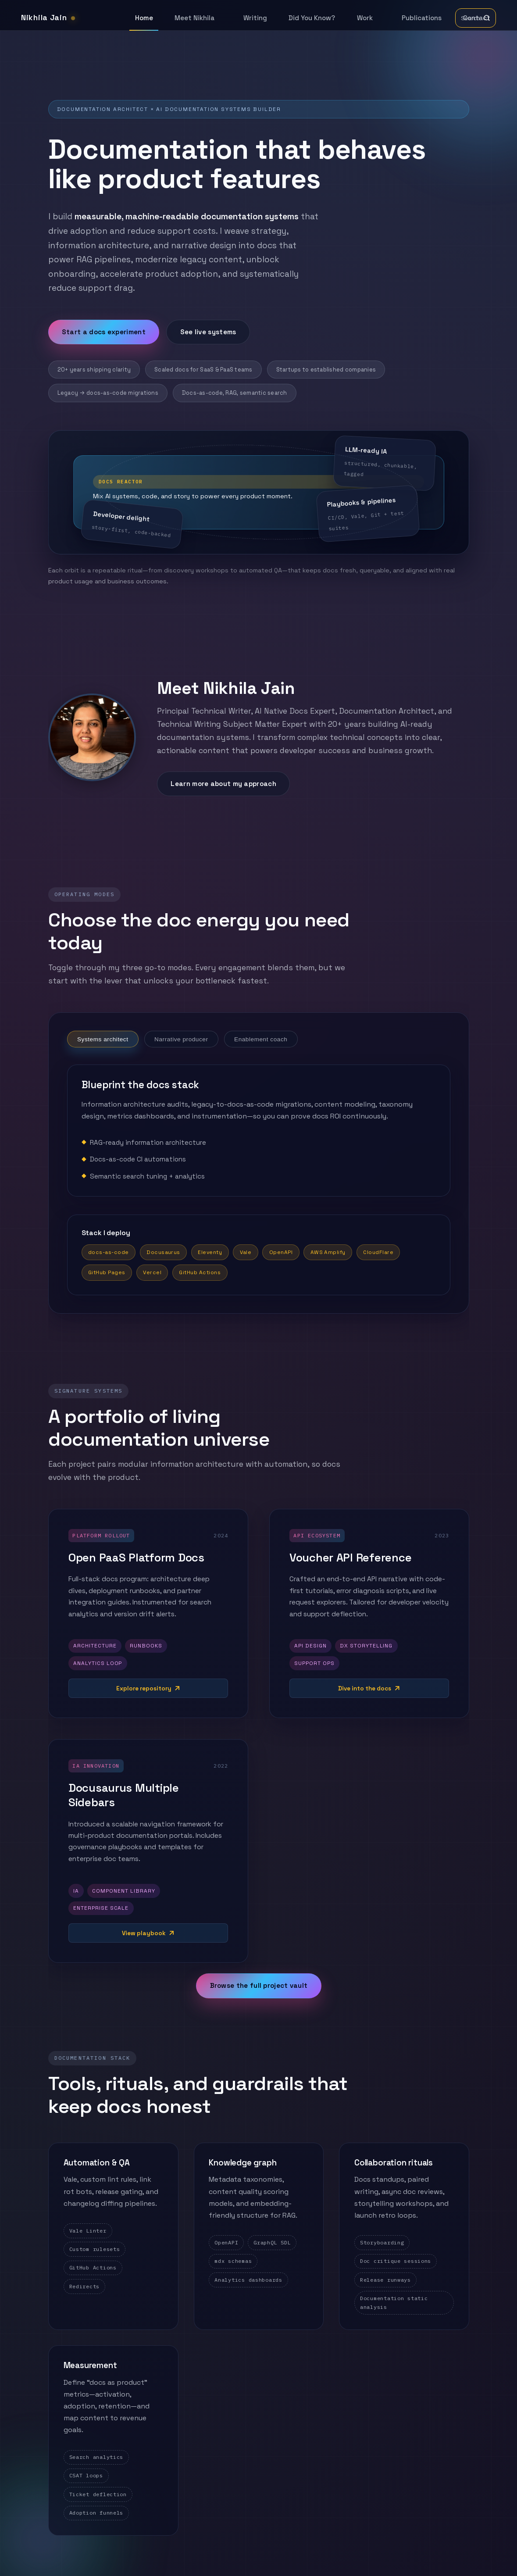  Describe the element at coordinates (144, 18) in the screenshot. I see `Home` at that location.